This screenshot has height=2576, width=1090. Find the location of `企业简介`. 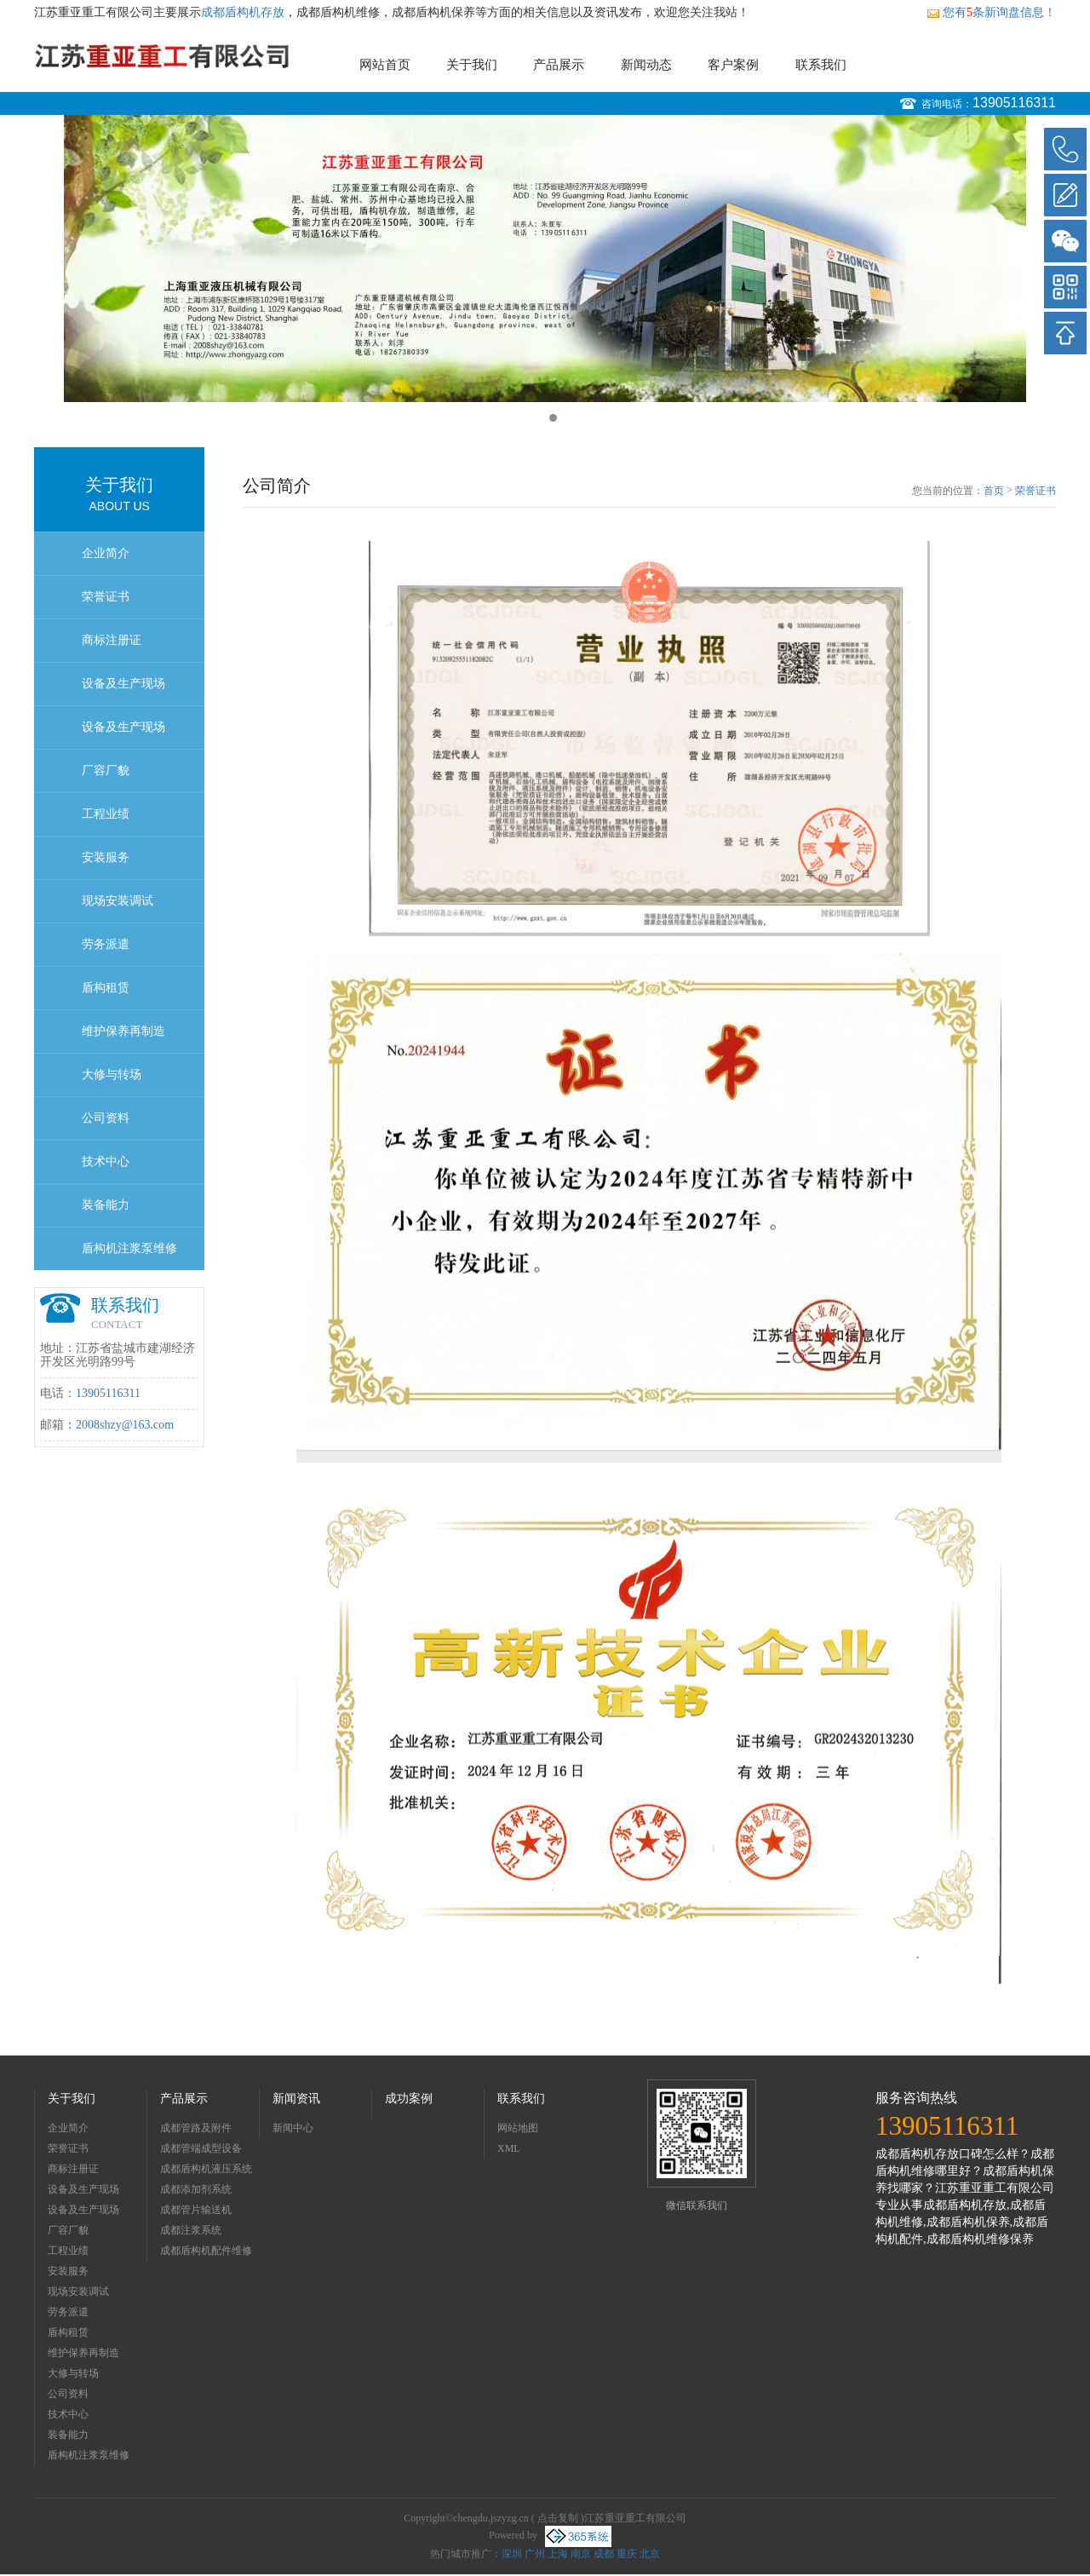

企业简介 is located at coordinates (105, 553).